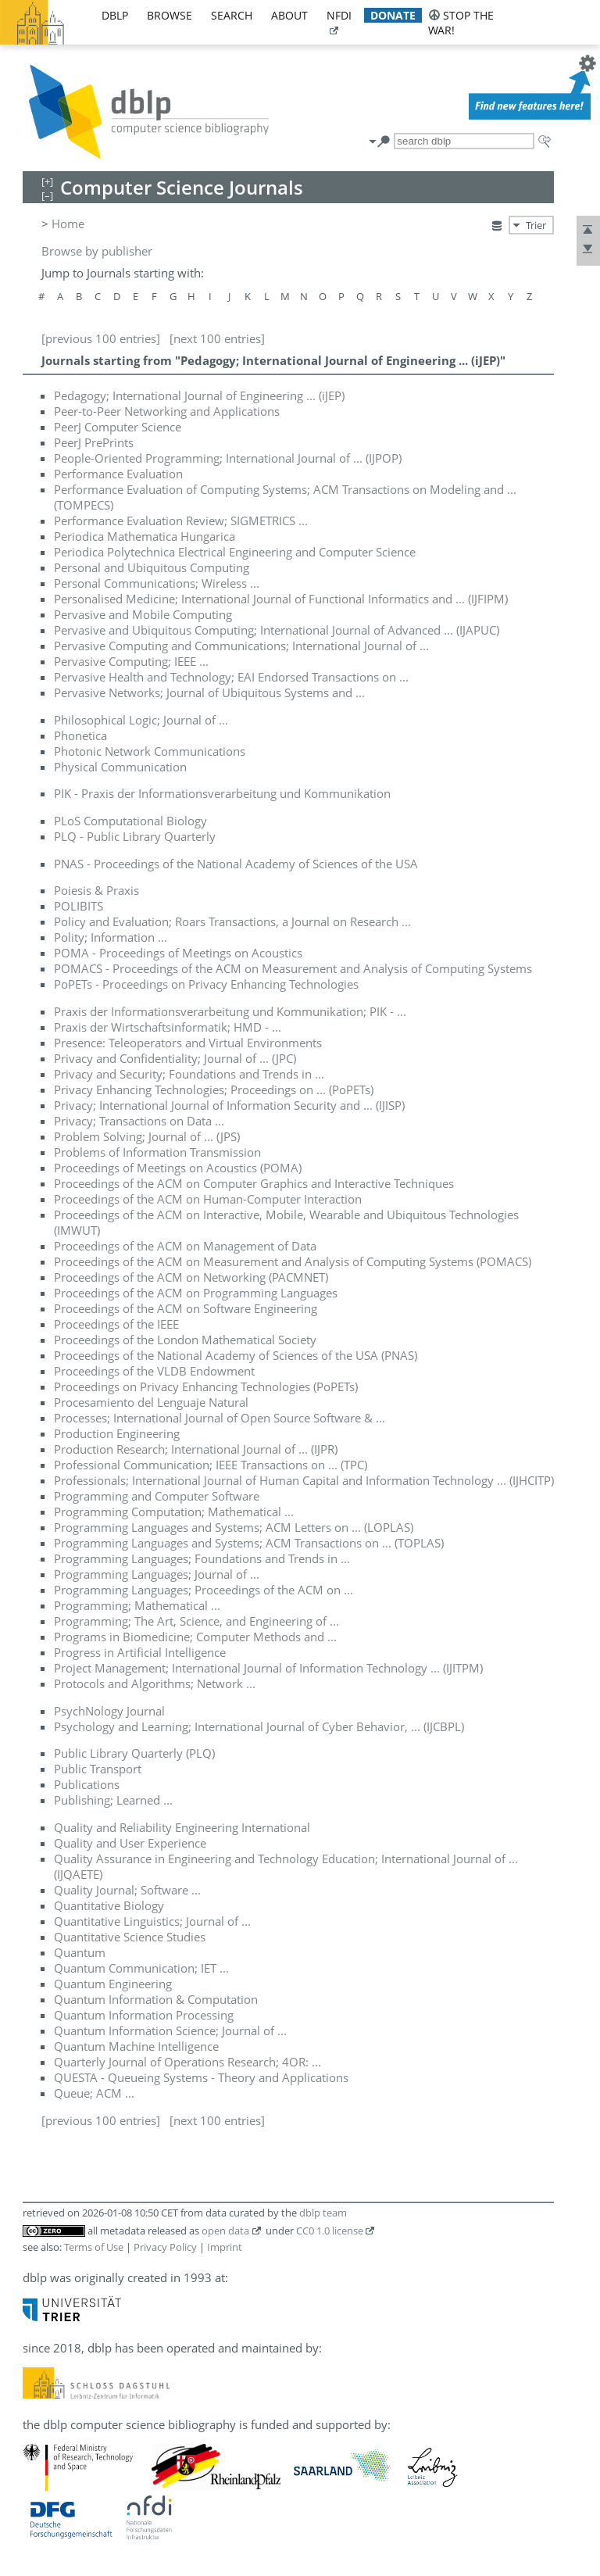  What do you see at coordinates (131, 661) in the screenshot?
I see `Pervasive Computing; IEEE ...` at bounding box center [131, 661].